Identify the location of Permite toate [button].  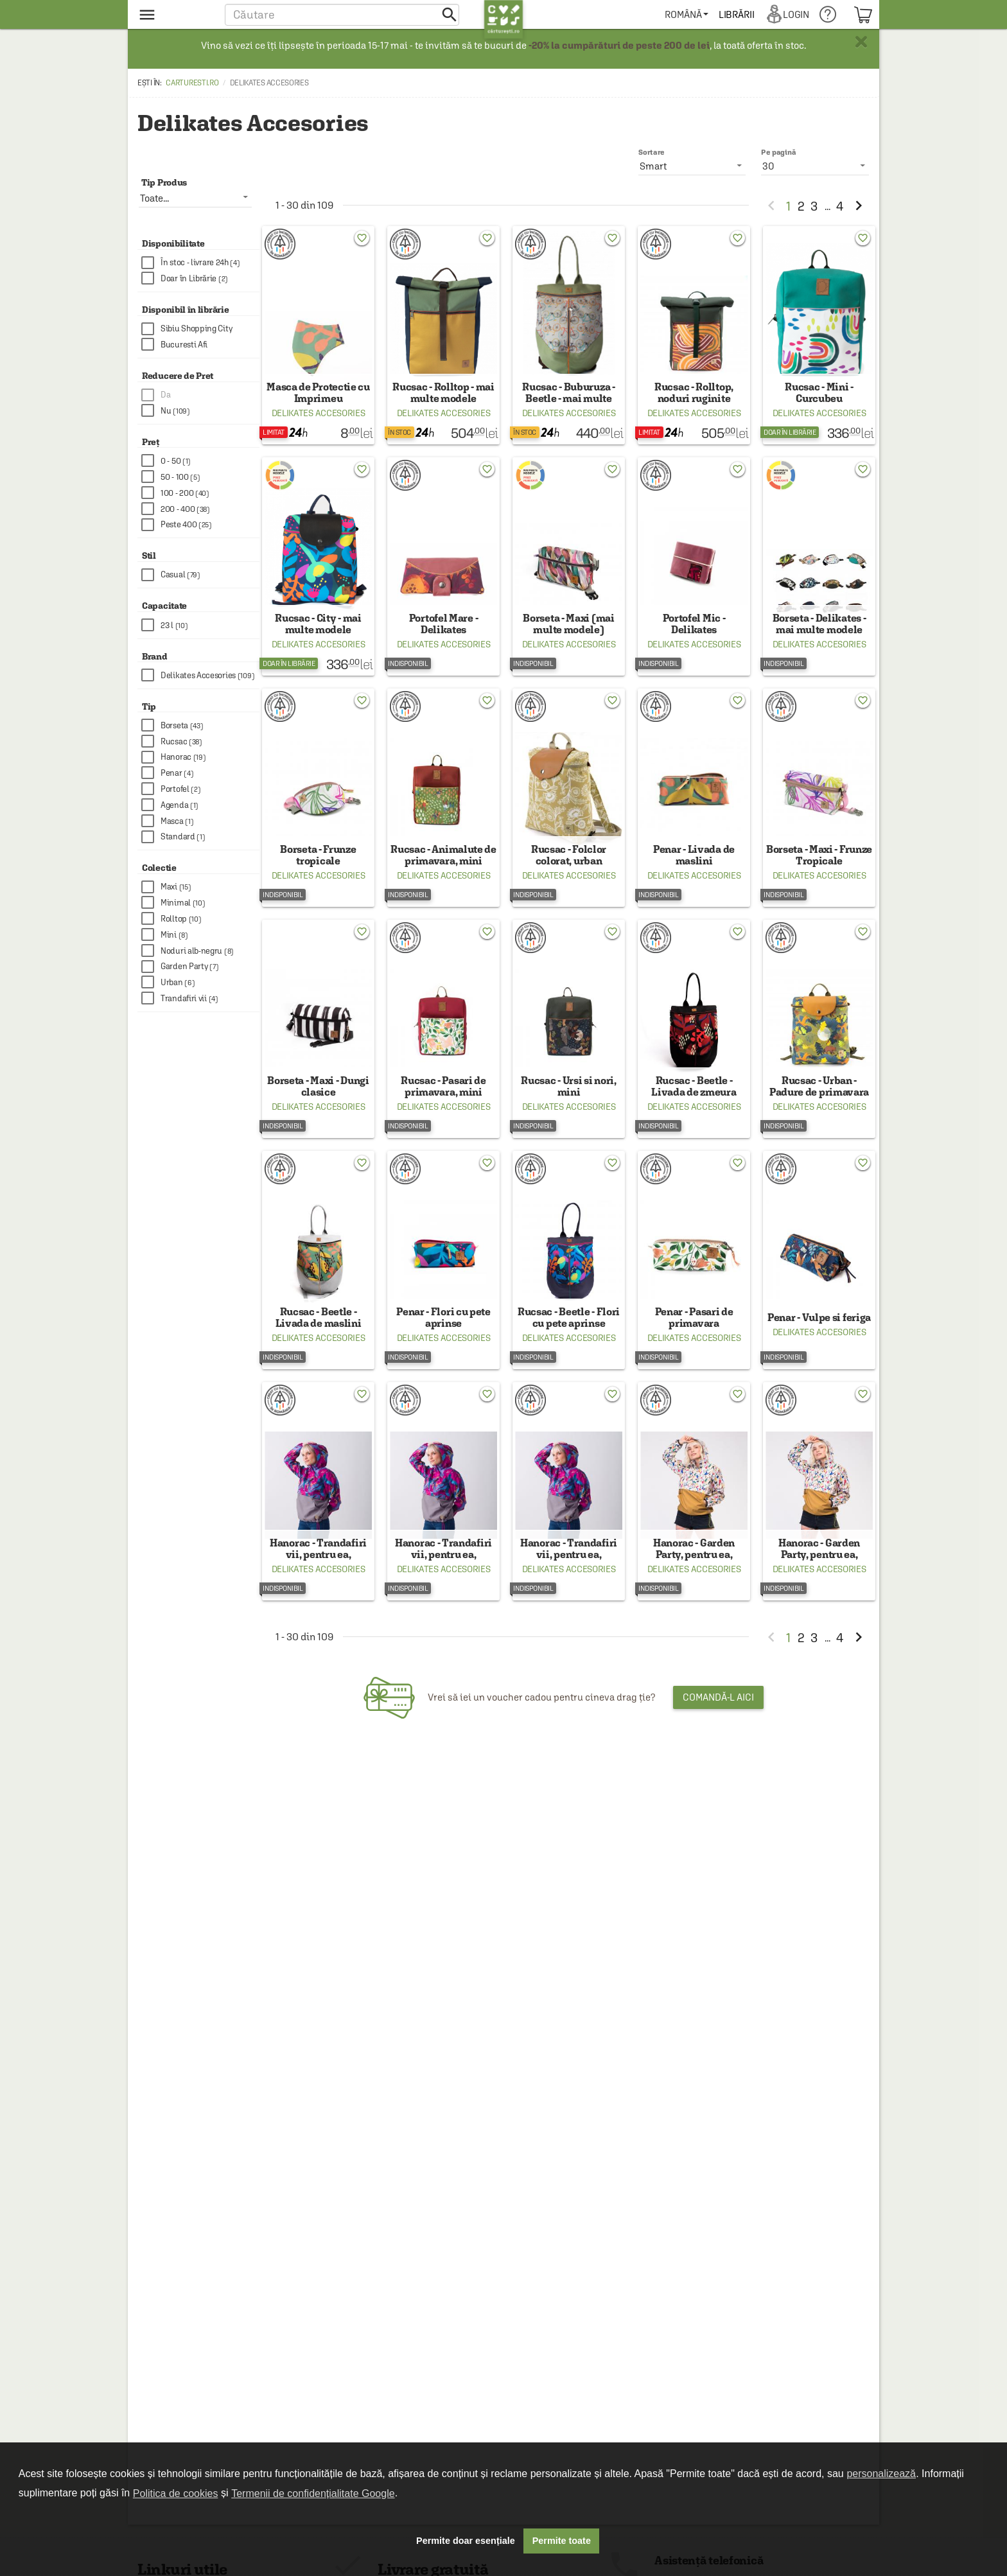
(561, 2541).